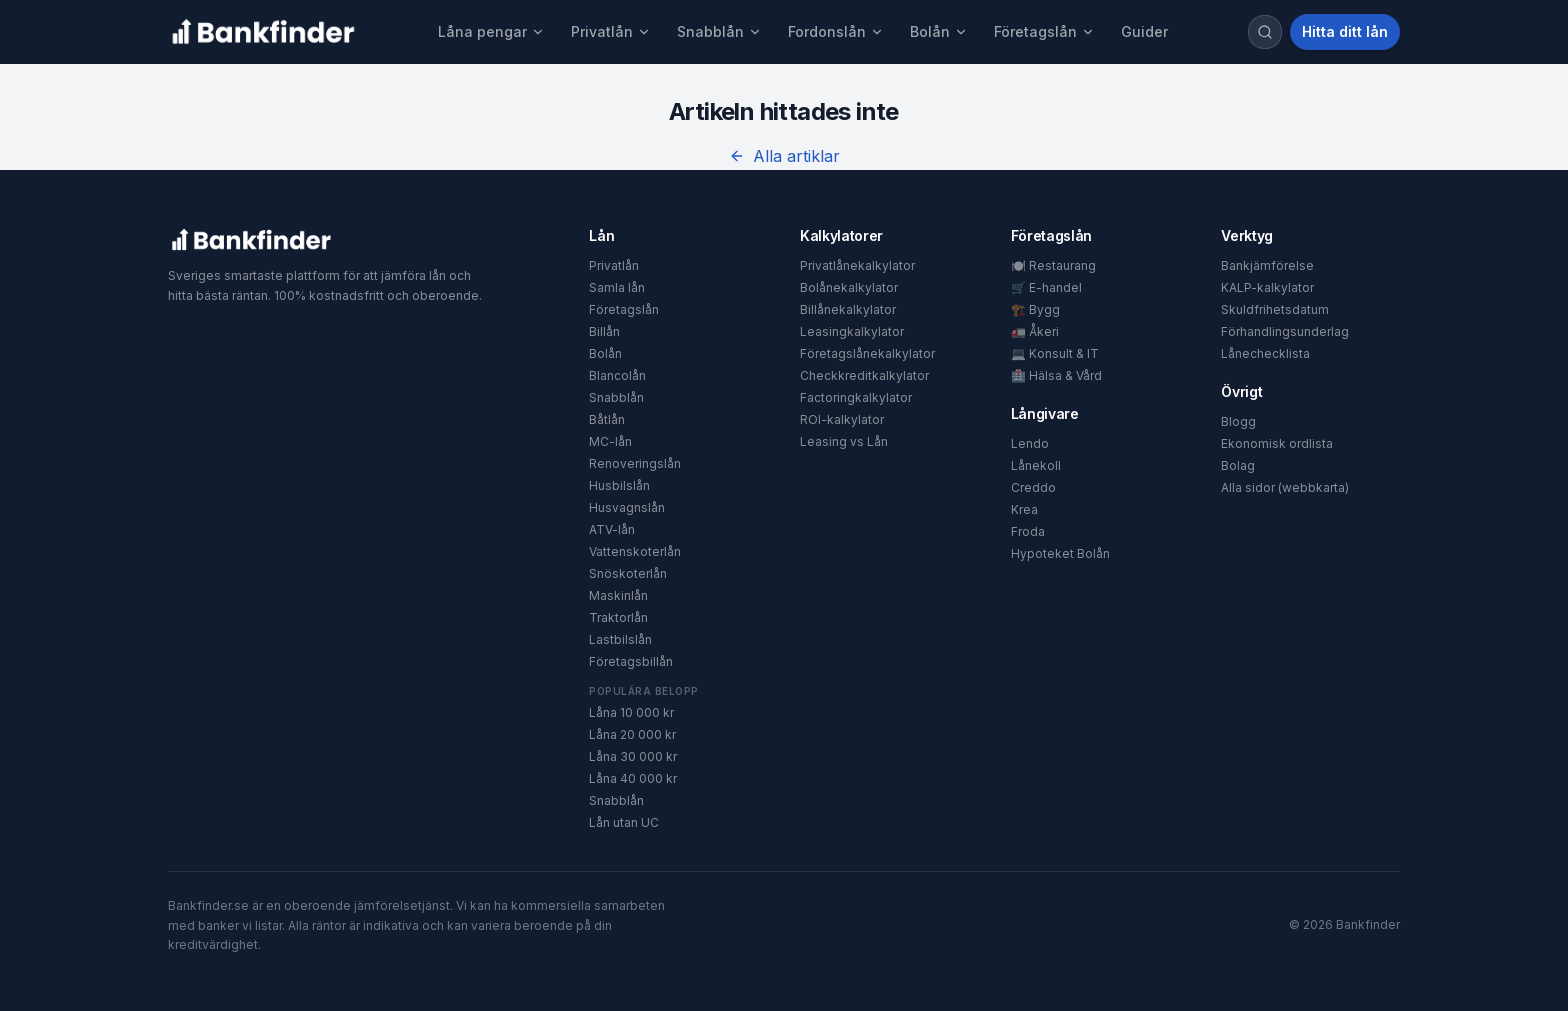 This screenshot has width=1568, height=1011. I want to click on Lastbilslån, so click(620, 639).